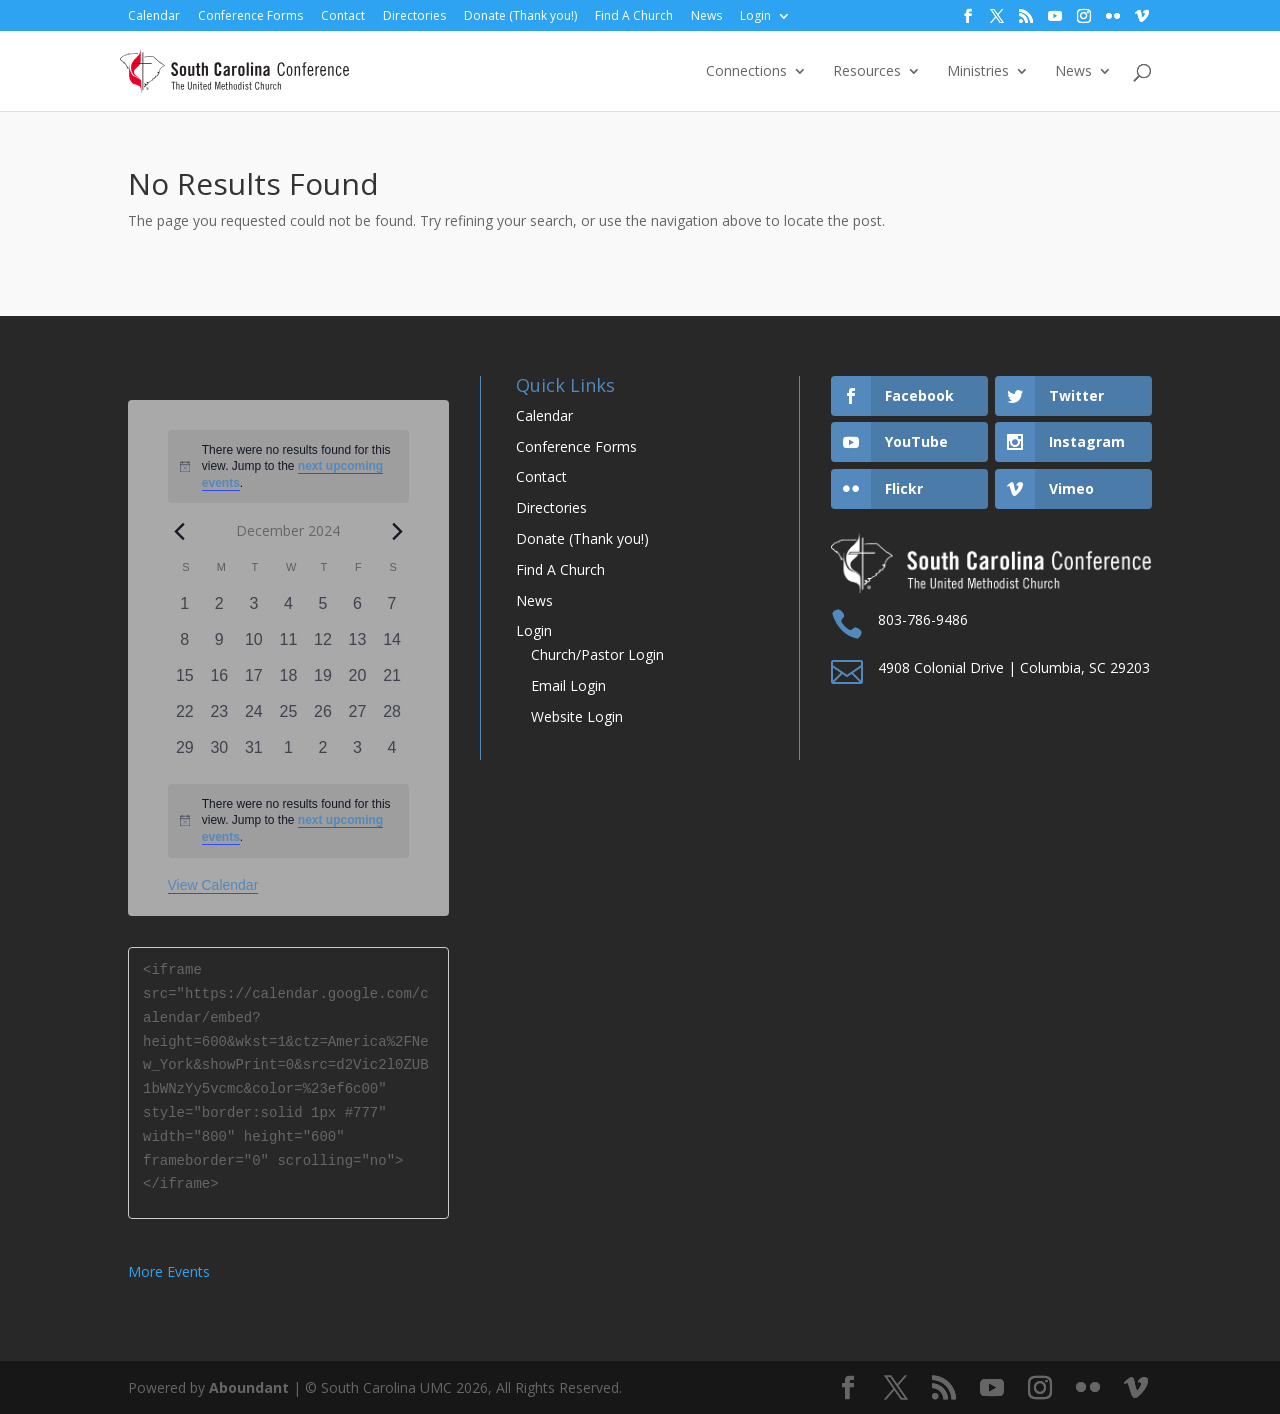 The width and height of the screenshot is (1280, 1414). Describe the element at coordinates (392, 610) in the screenshot. I see `[December 7, 0 events, past day]` at that location.